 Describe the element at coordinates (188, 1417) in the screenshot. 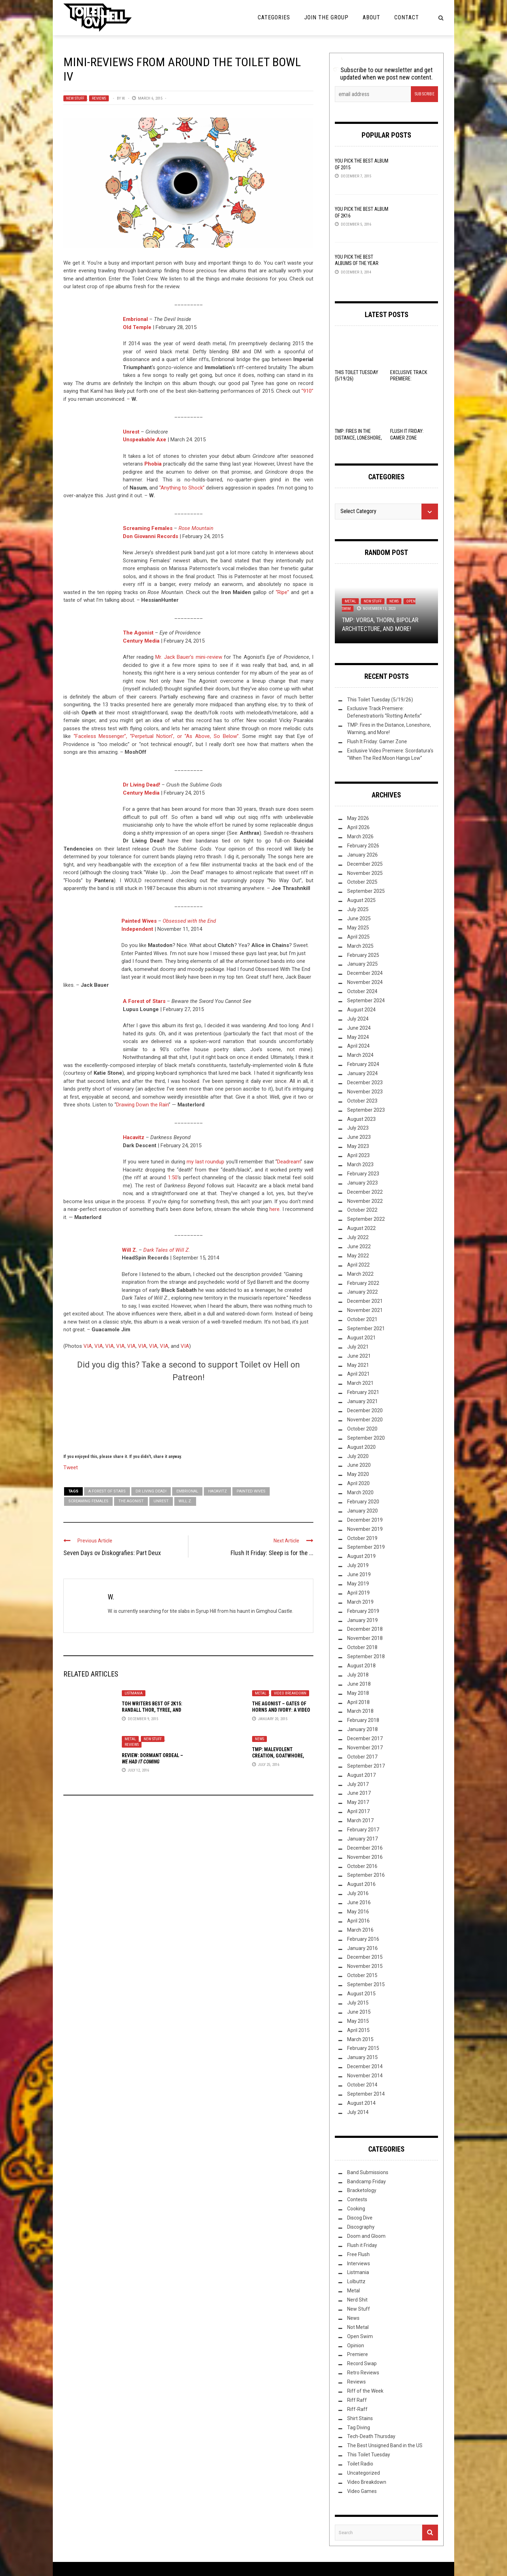

I see `[Click to become a patron at Patreon!]` at that location.